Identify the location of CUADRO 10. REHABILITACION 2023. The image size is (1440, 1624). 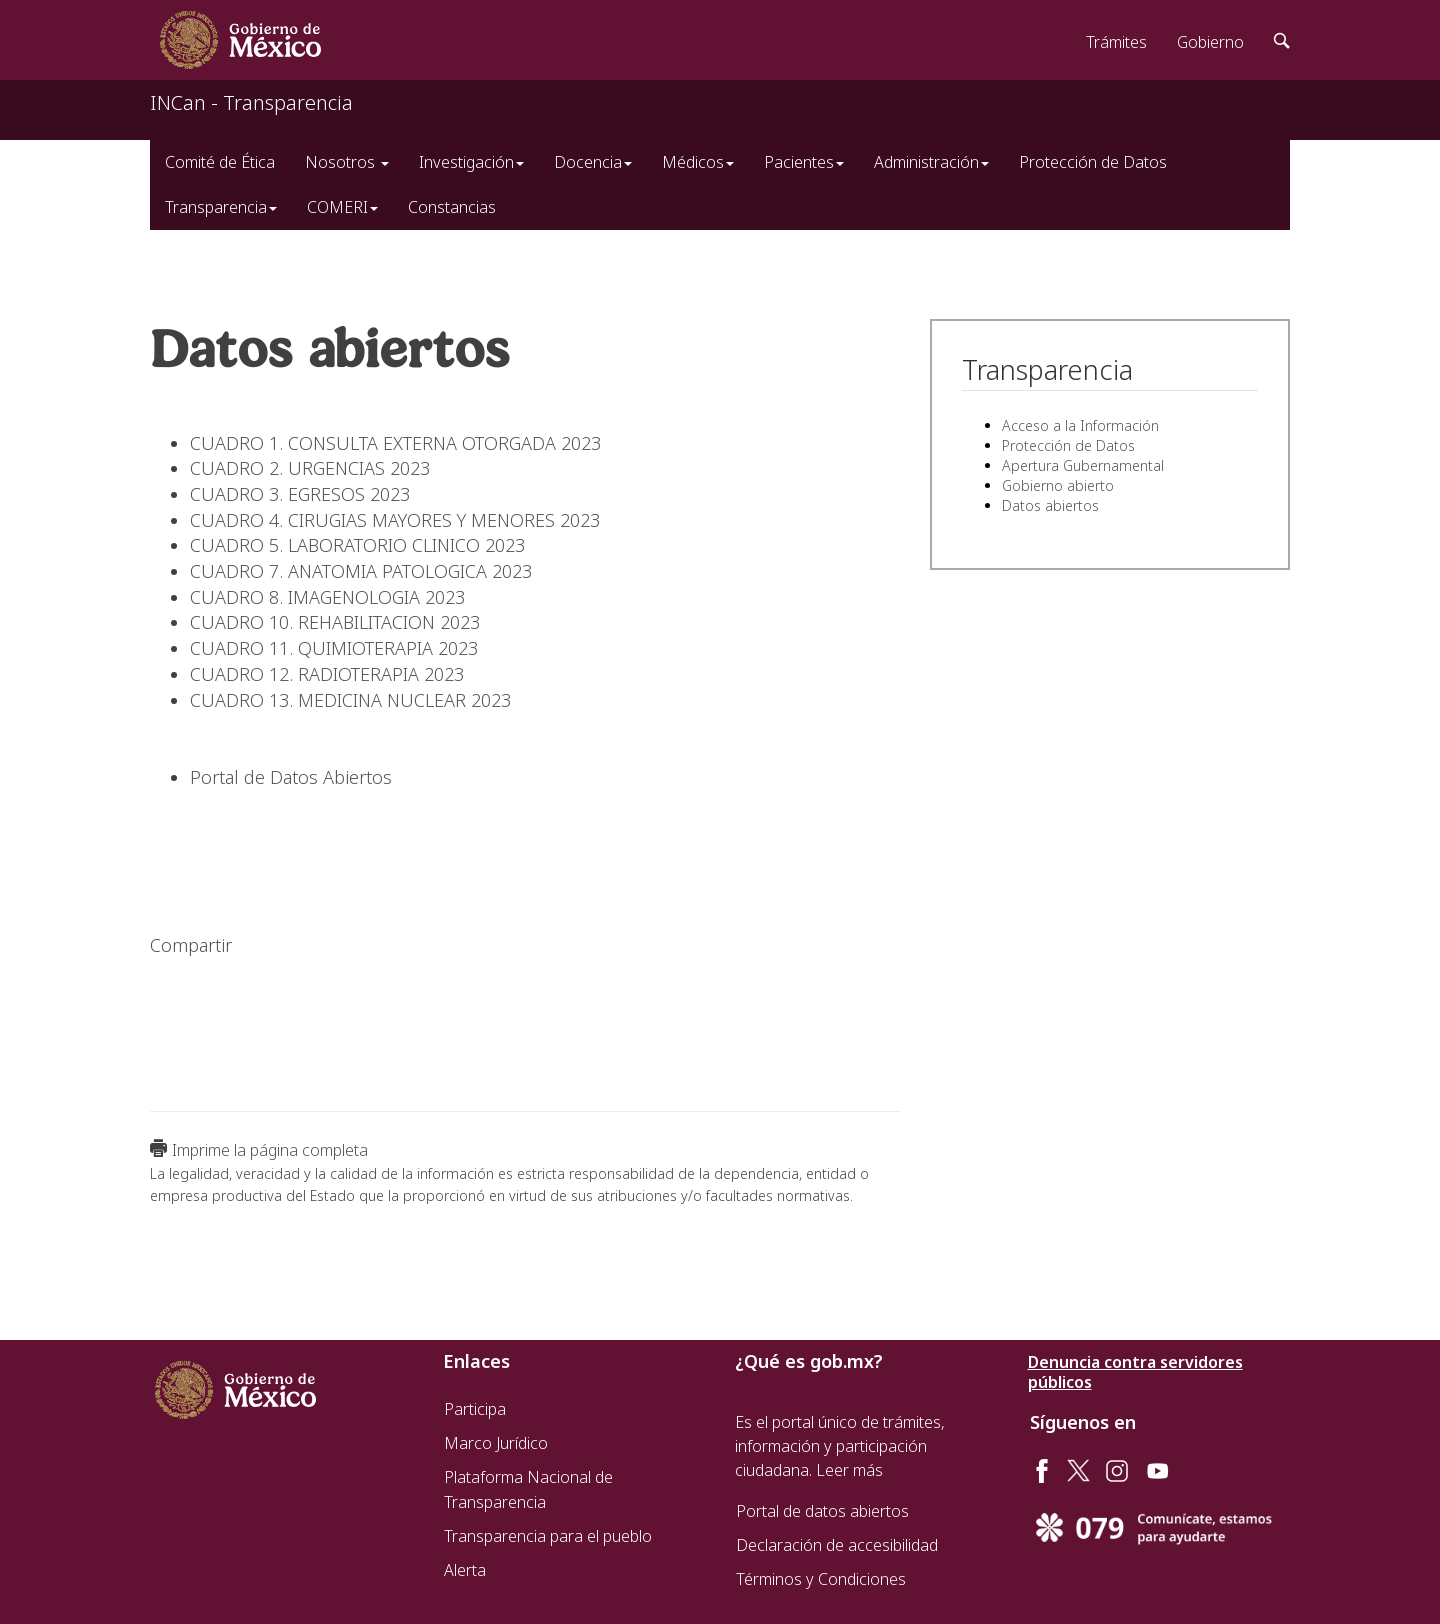
(335, 622).